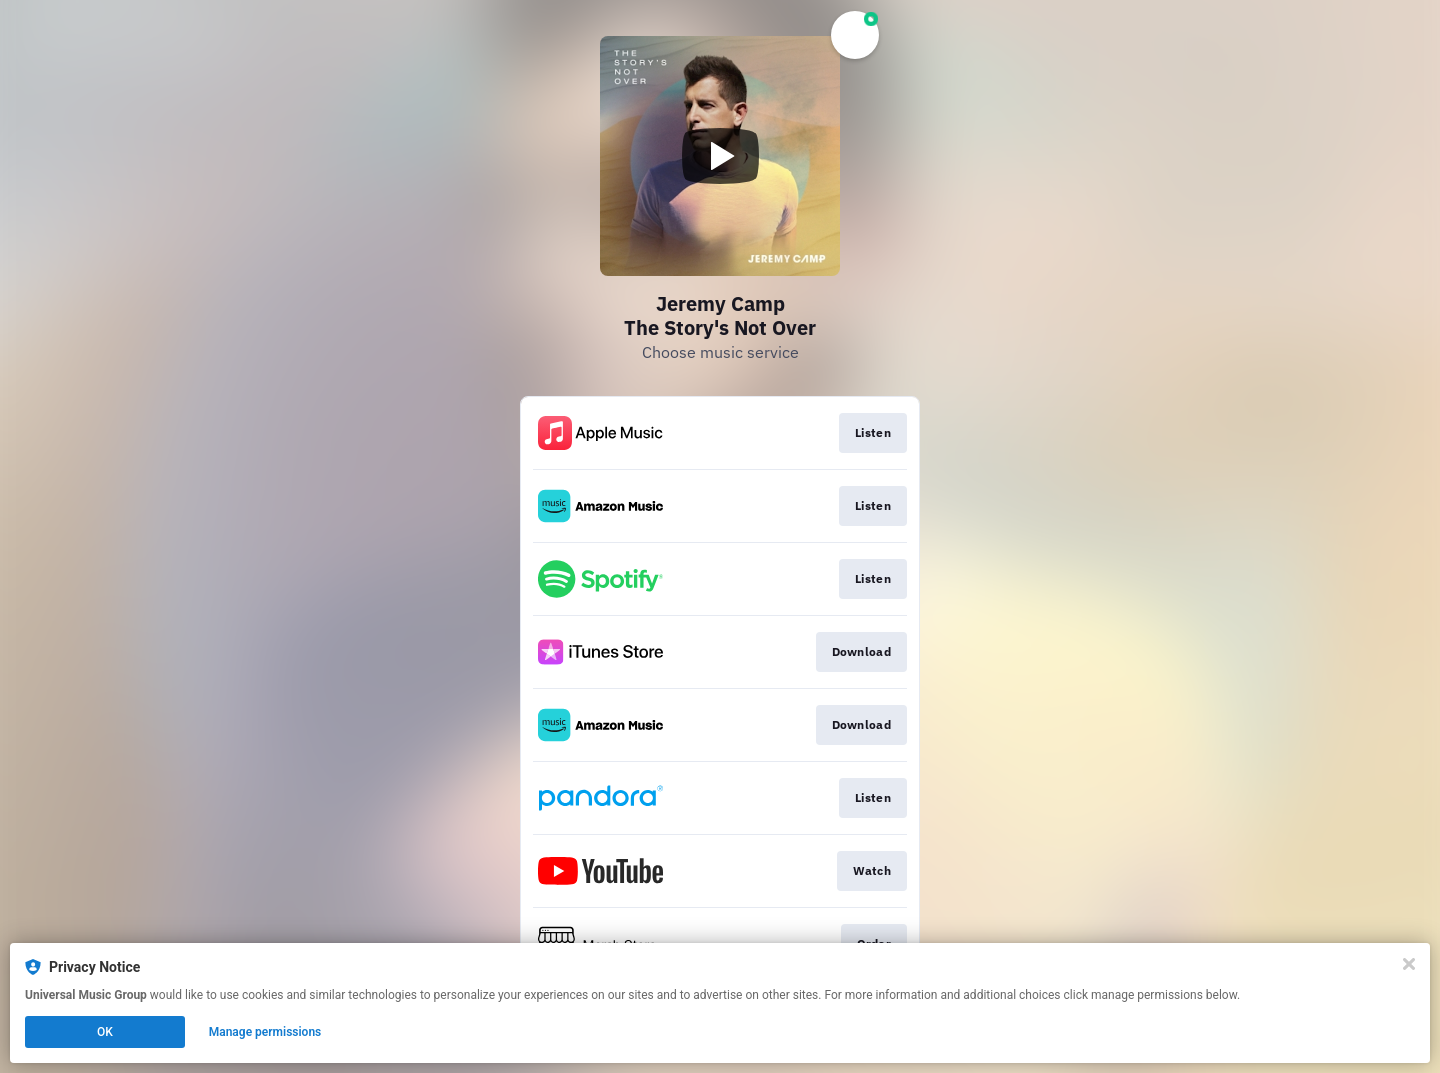 This screenshot has width=1440, height=1073. Describe the element at coordinates (1409, 964) in the screenshot. I see `[Close]` at that location.